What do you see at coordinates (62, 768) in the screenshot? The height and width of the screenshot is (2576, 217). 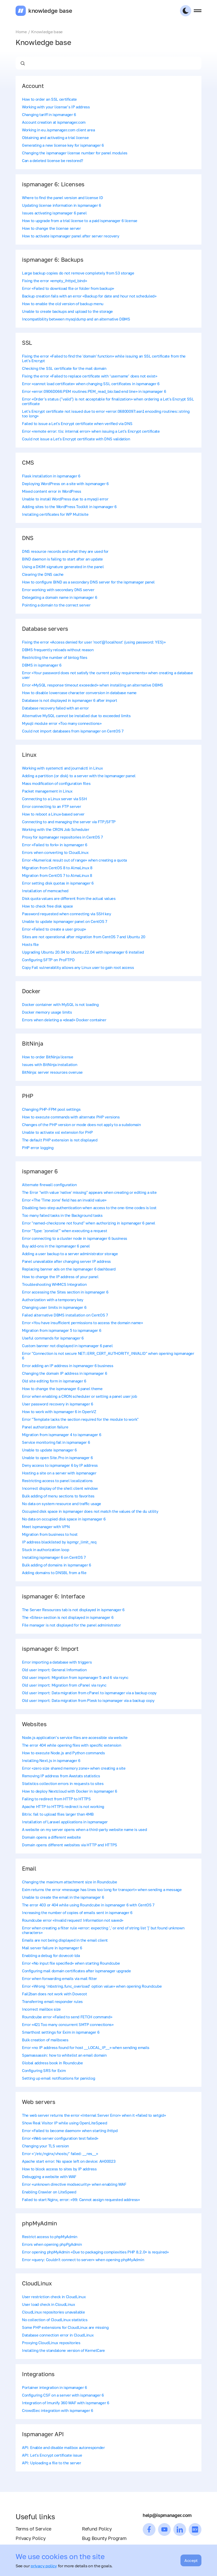 I see `Working with systemctl and journalctl in Linux` at bounding box center [62, 768].